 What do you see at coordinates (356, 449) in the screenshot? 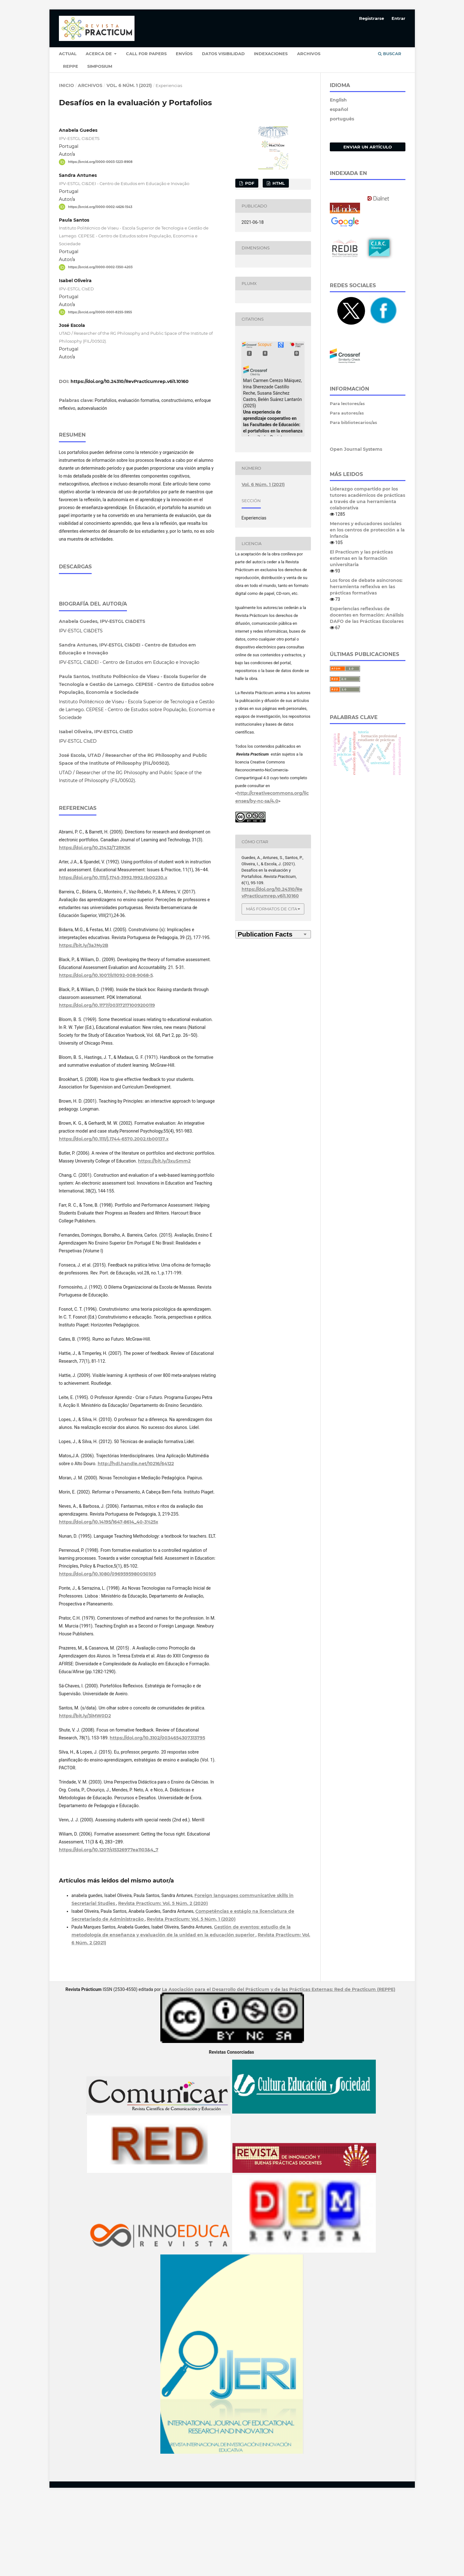
I see `Open Journal Systems` at bounding box center [356, 449].